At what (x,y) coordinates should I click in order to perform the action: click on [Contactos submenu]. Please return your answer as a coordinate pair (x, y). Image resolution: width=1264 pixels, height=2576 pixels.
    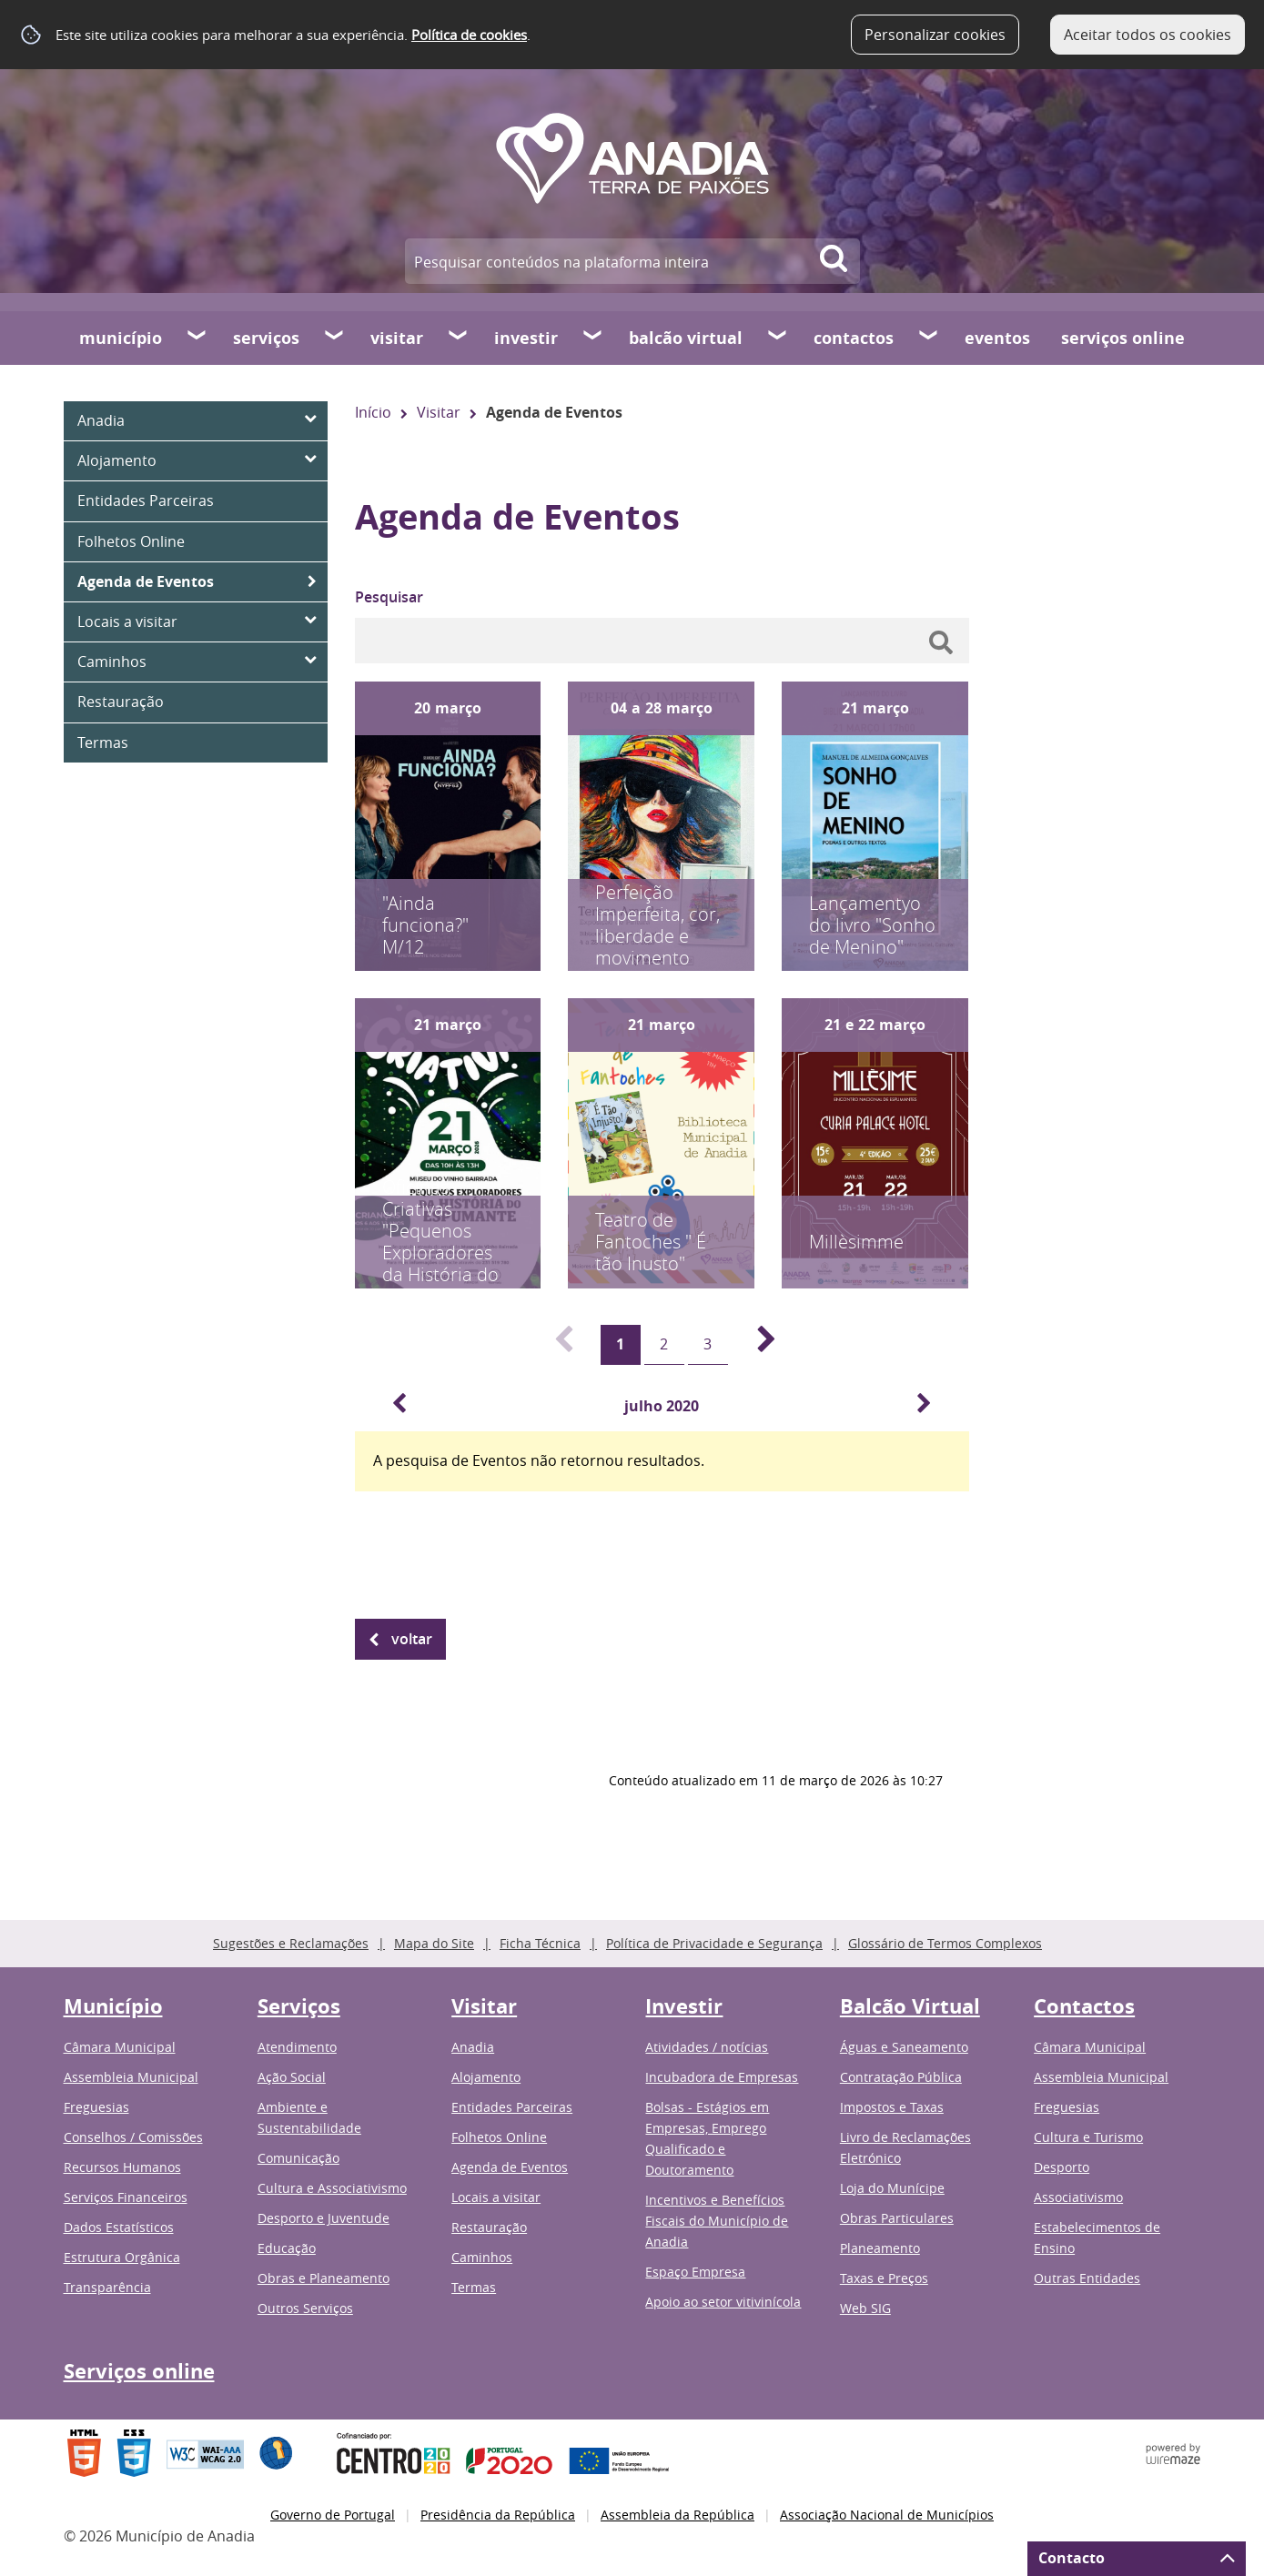
    Looking at the image, I should click on (929, 337).